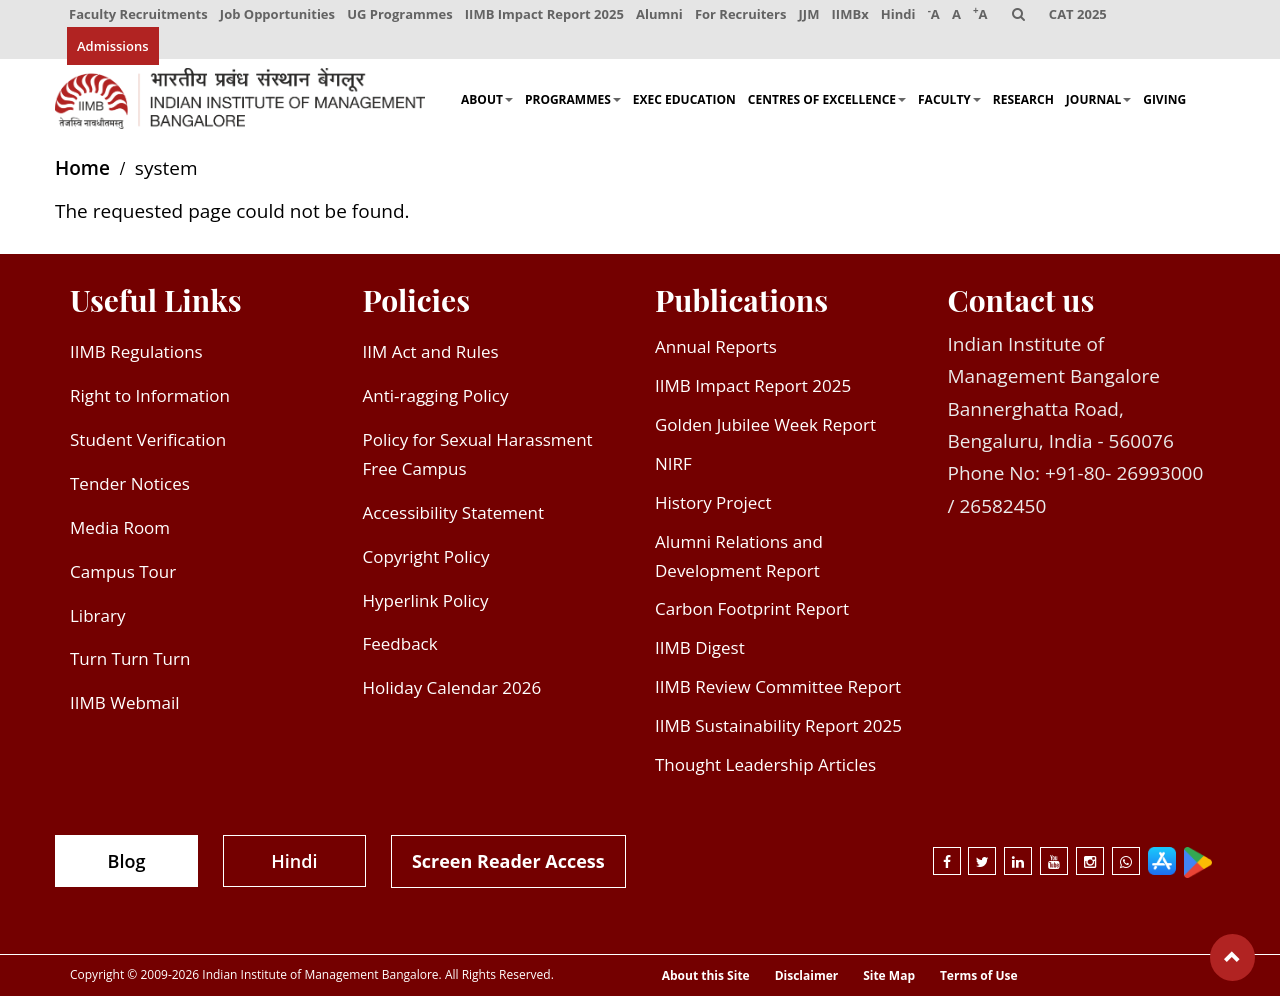 This screenshot has width=1280, height=1006. What do you see at coordinates (138, 18) in the screenshot?
I see `Faculty Recruitments` at bounding box center [138, 18].